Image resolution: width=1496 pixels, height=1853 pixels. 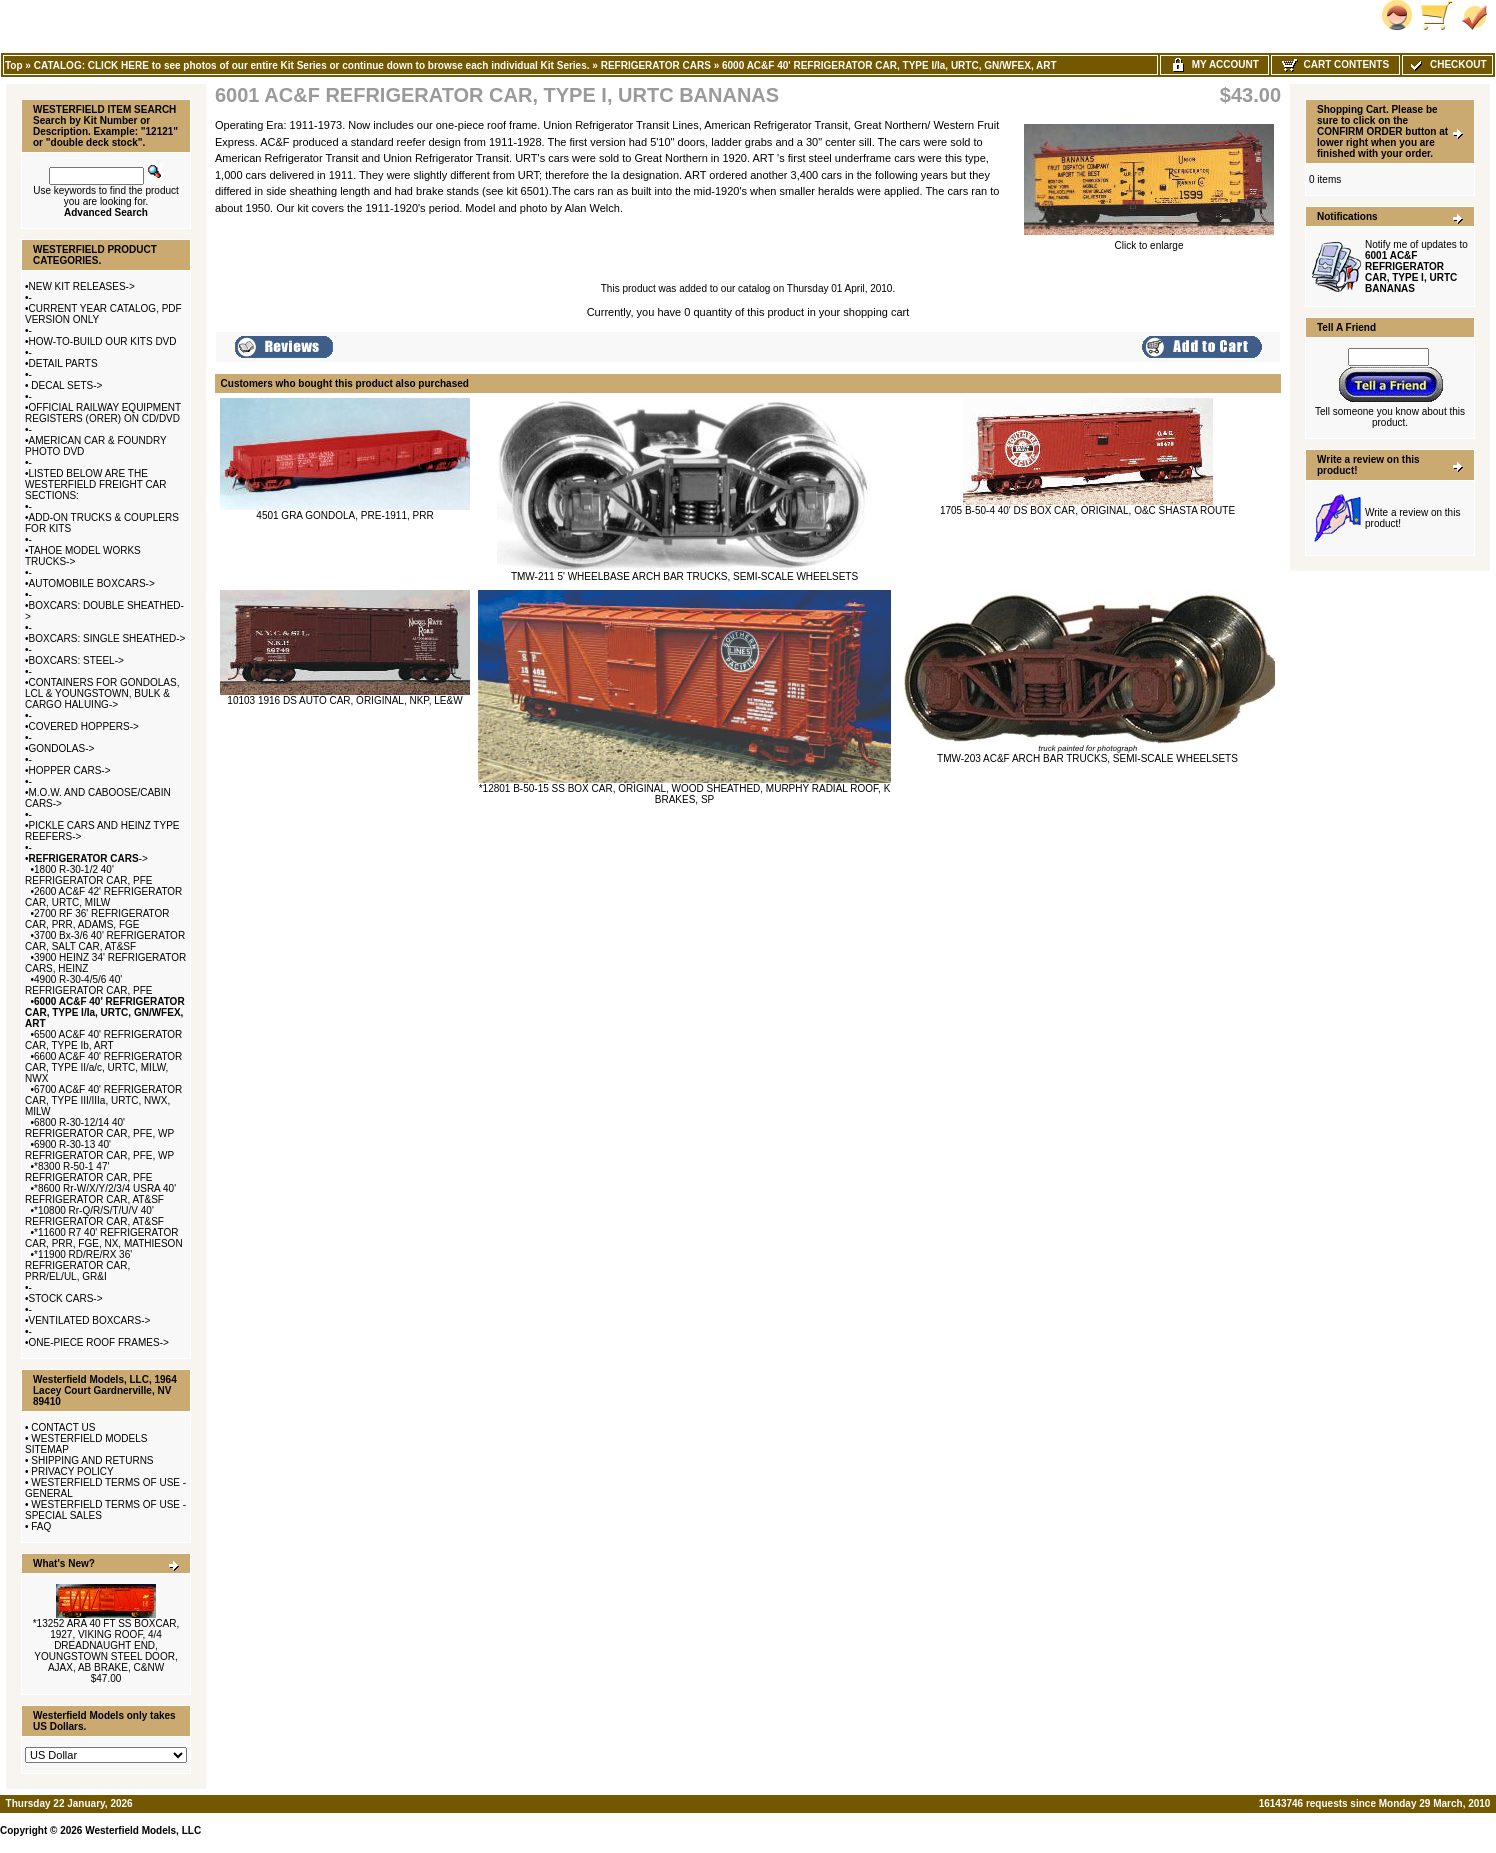 What do you see at coordinates (88, 1172) in the screenshot?
I see `*8300 R-50-1 47' REFRIGERATOR CAR, PFE` at bounding box center [88, 1172].